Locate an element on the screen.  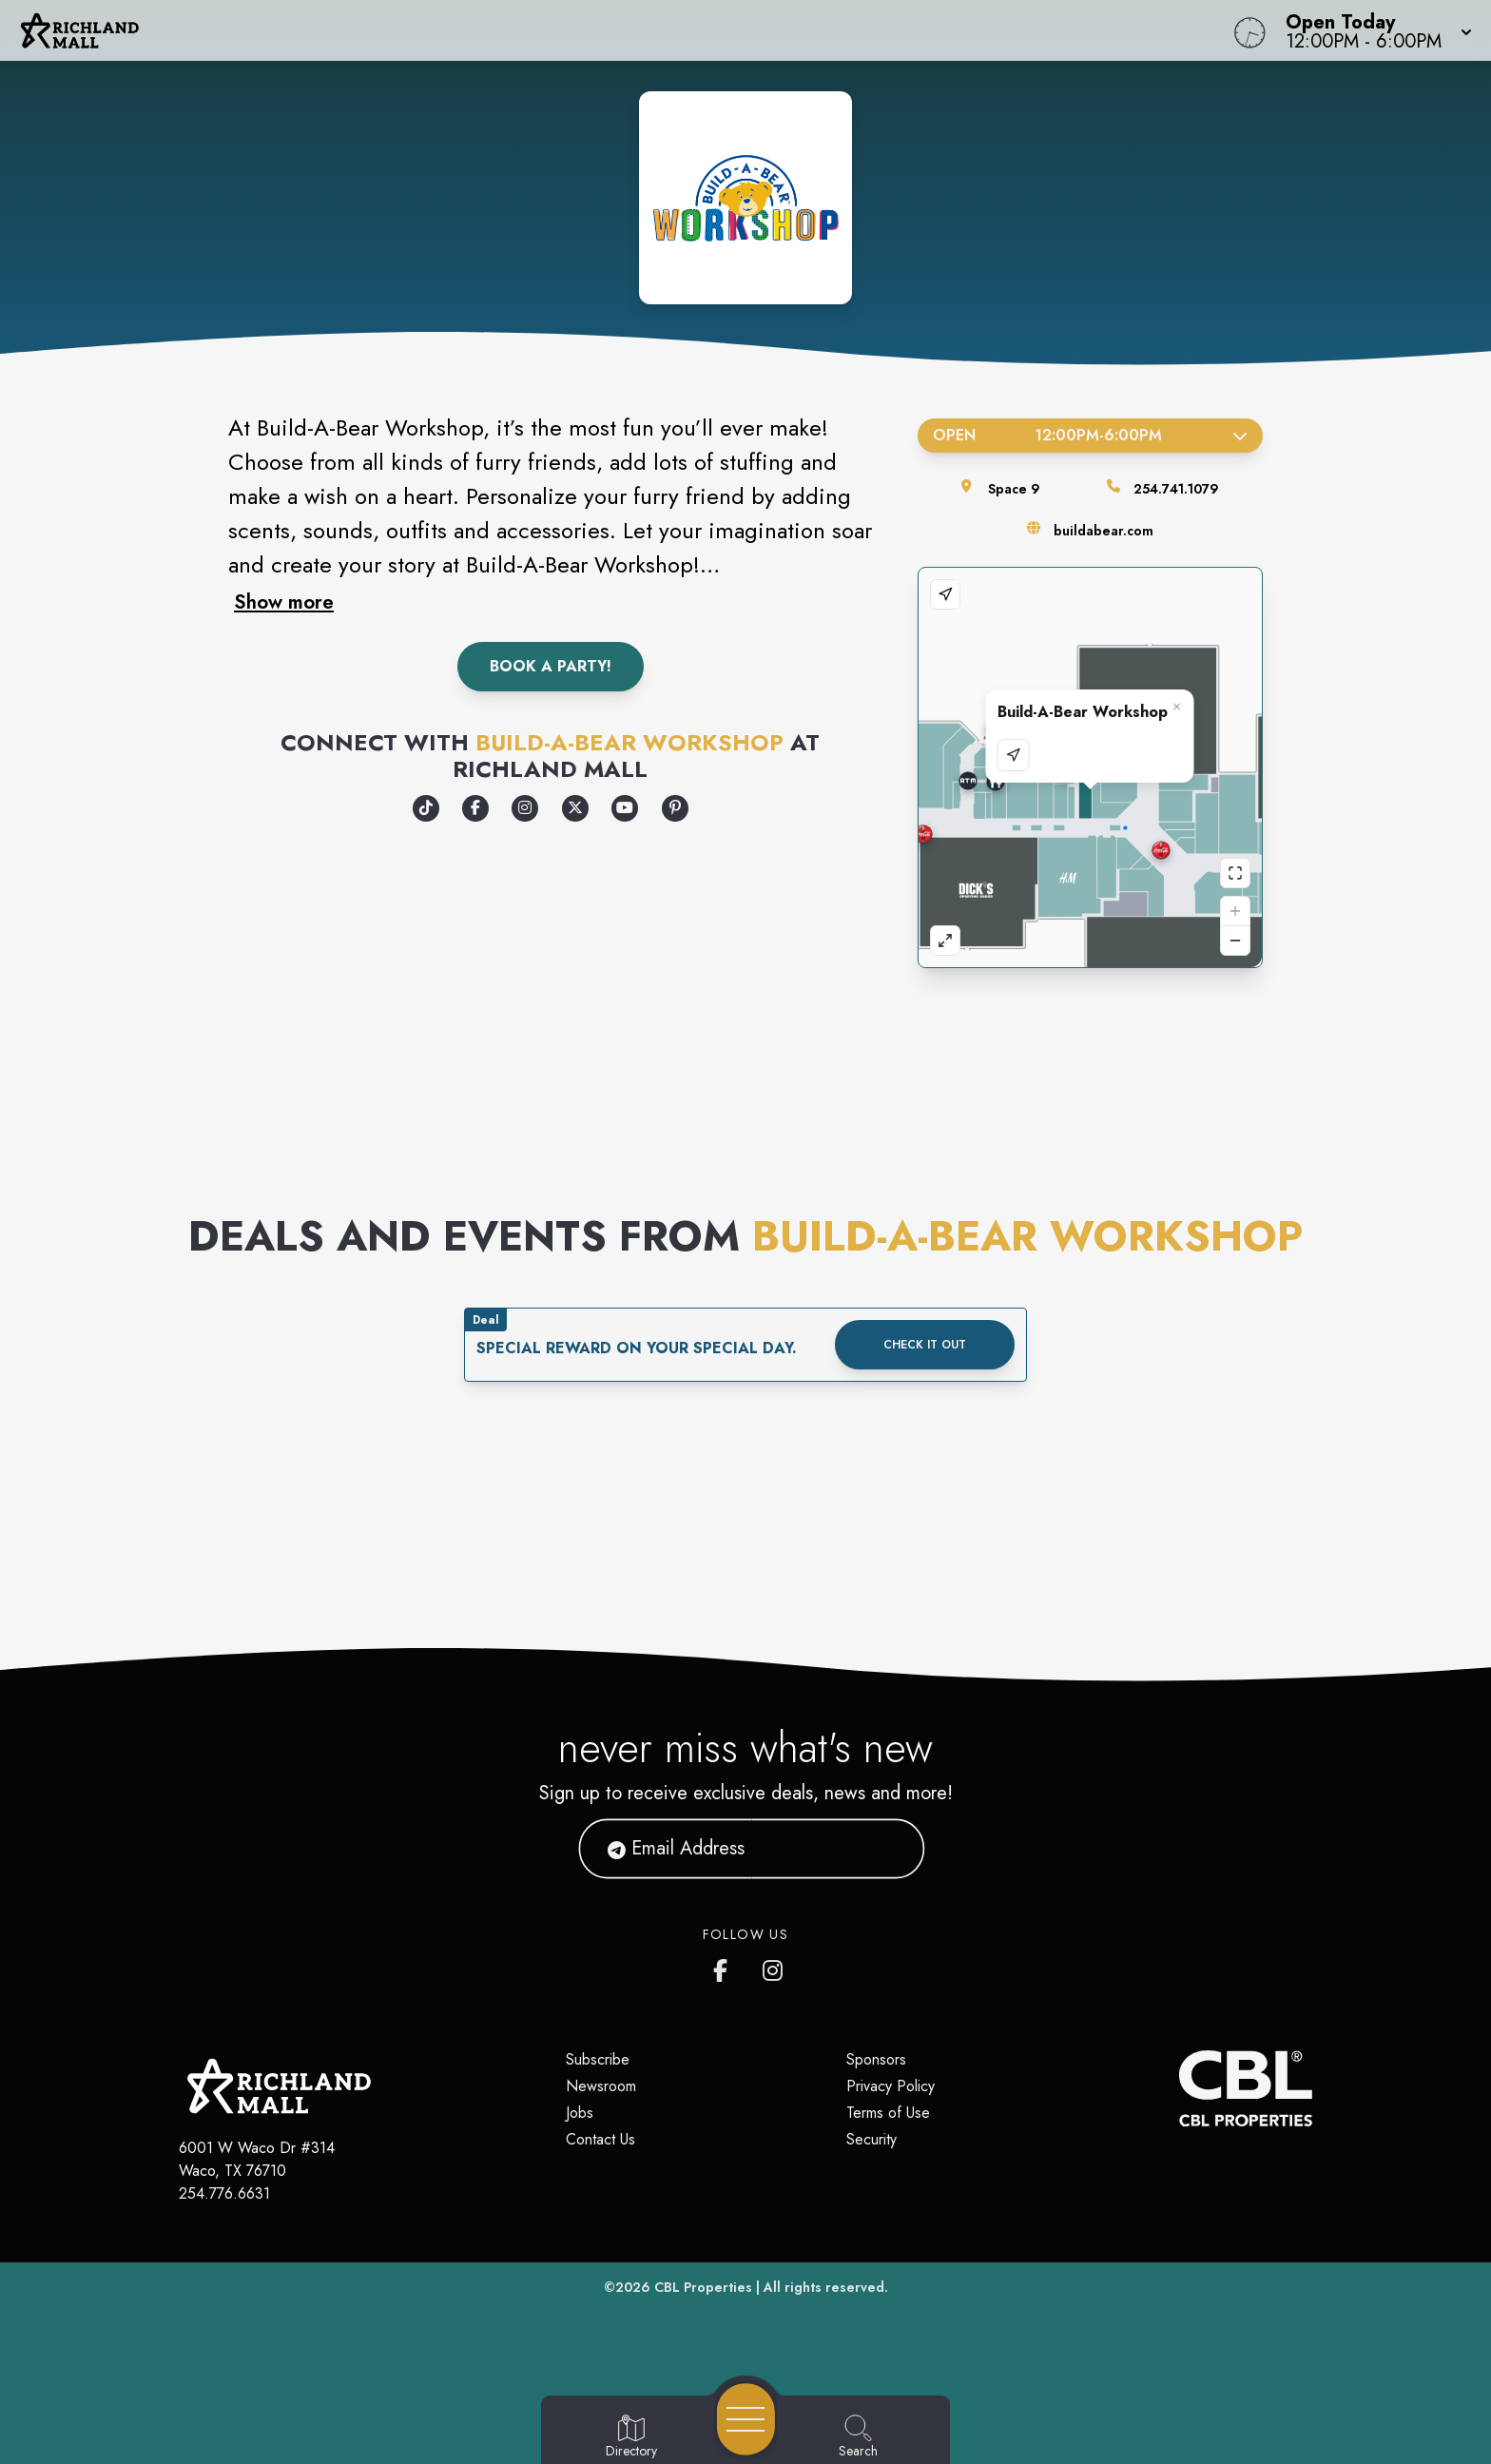
[Go to Directory page] is located at coordinates (631, 2437).